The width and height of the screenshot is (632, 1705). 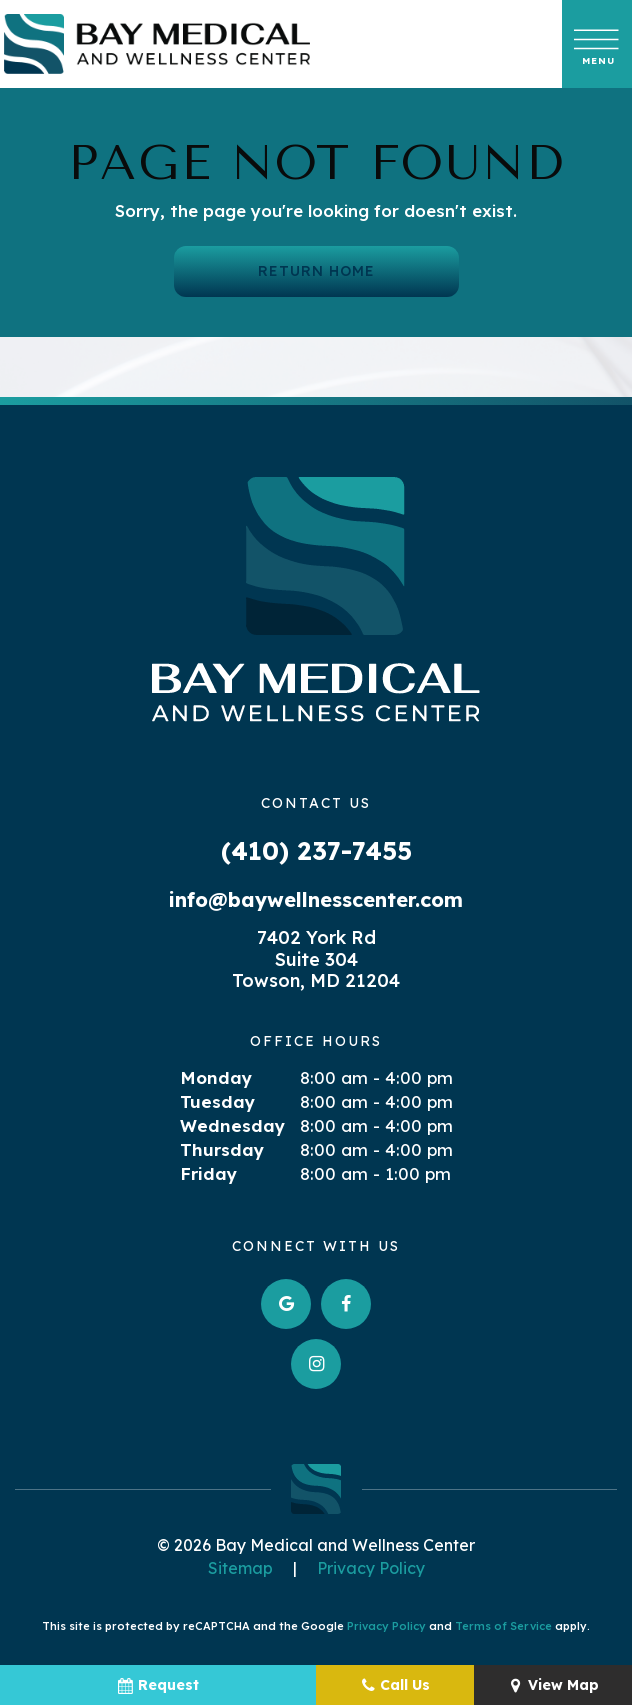 What do you see at coordinates (286, 1304) in the screenshot?
I see `[google]` at bounding box center [286, 1304].